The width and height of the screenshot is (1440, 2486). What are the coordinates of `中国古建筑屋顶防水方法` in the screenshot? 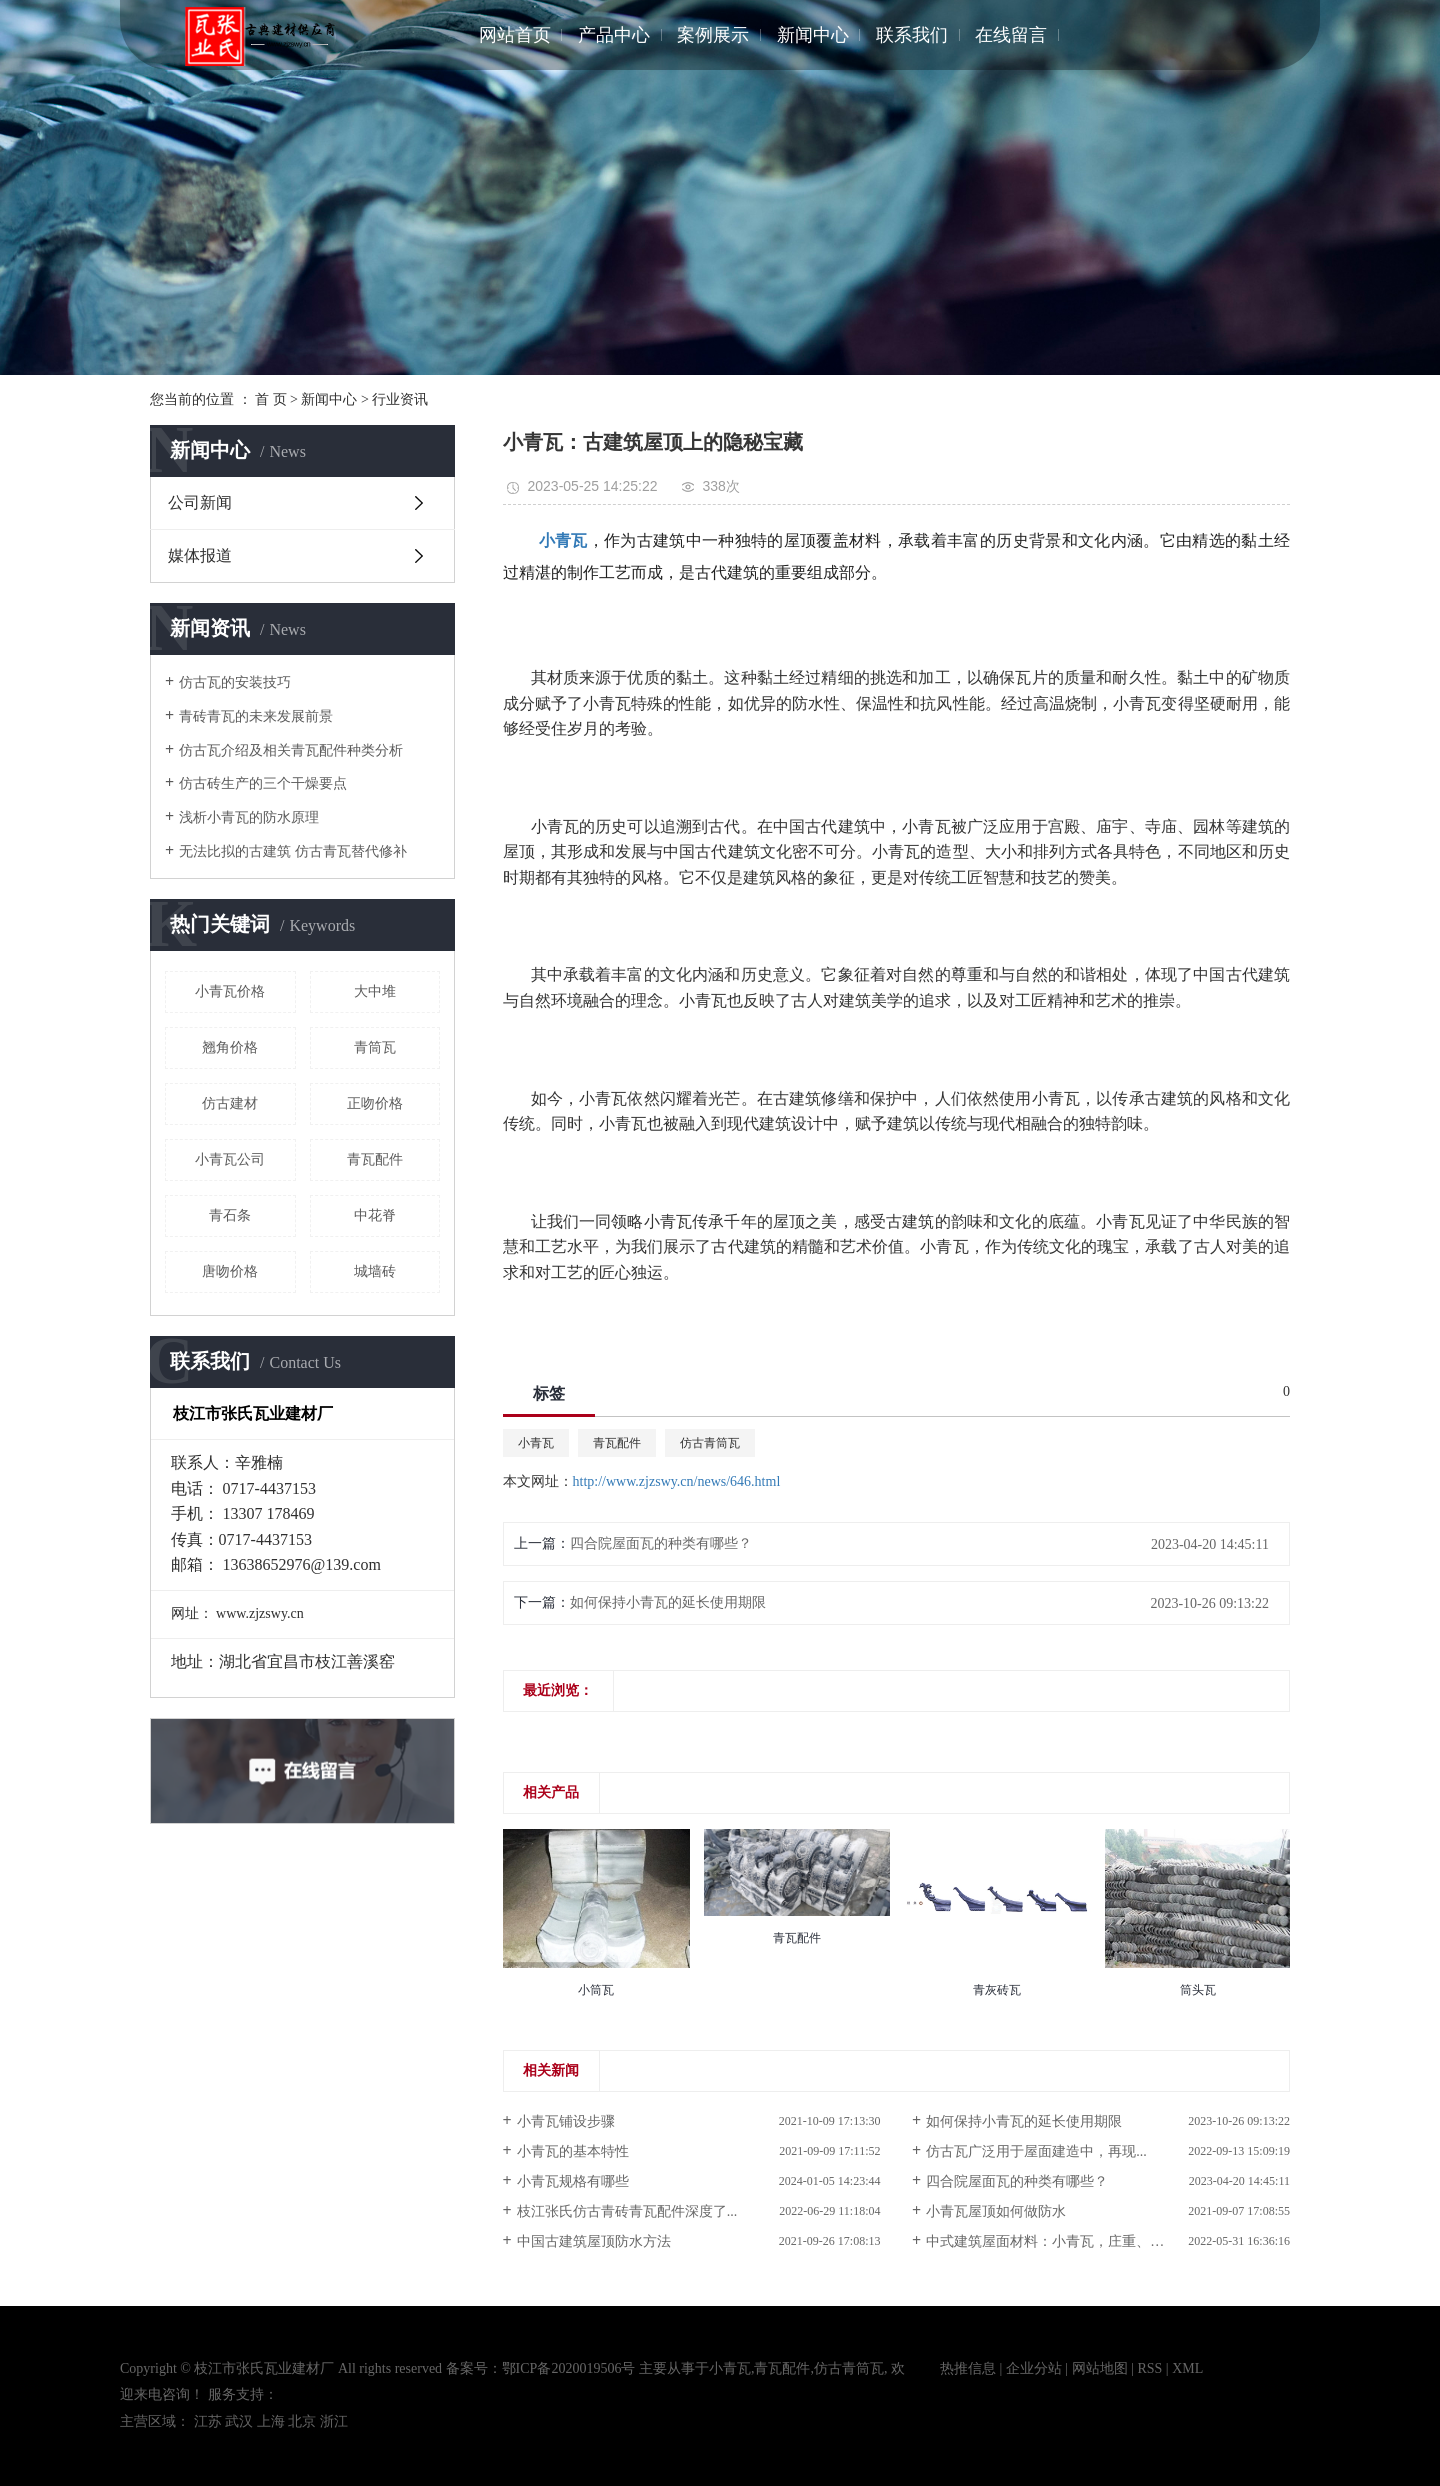 It's located at (594, 2241).